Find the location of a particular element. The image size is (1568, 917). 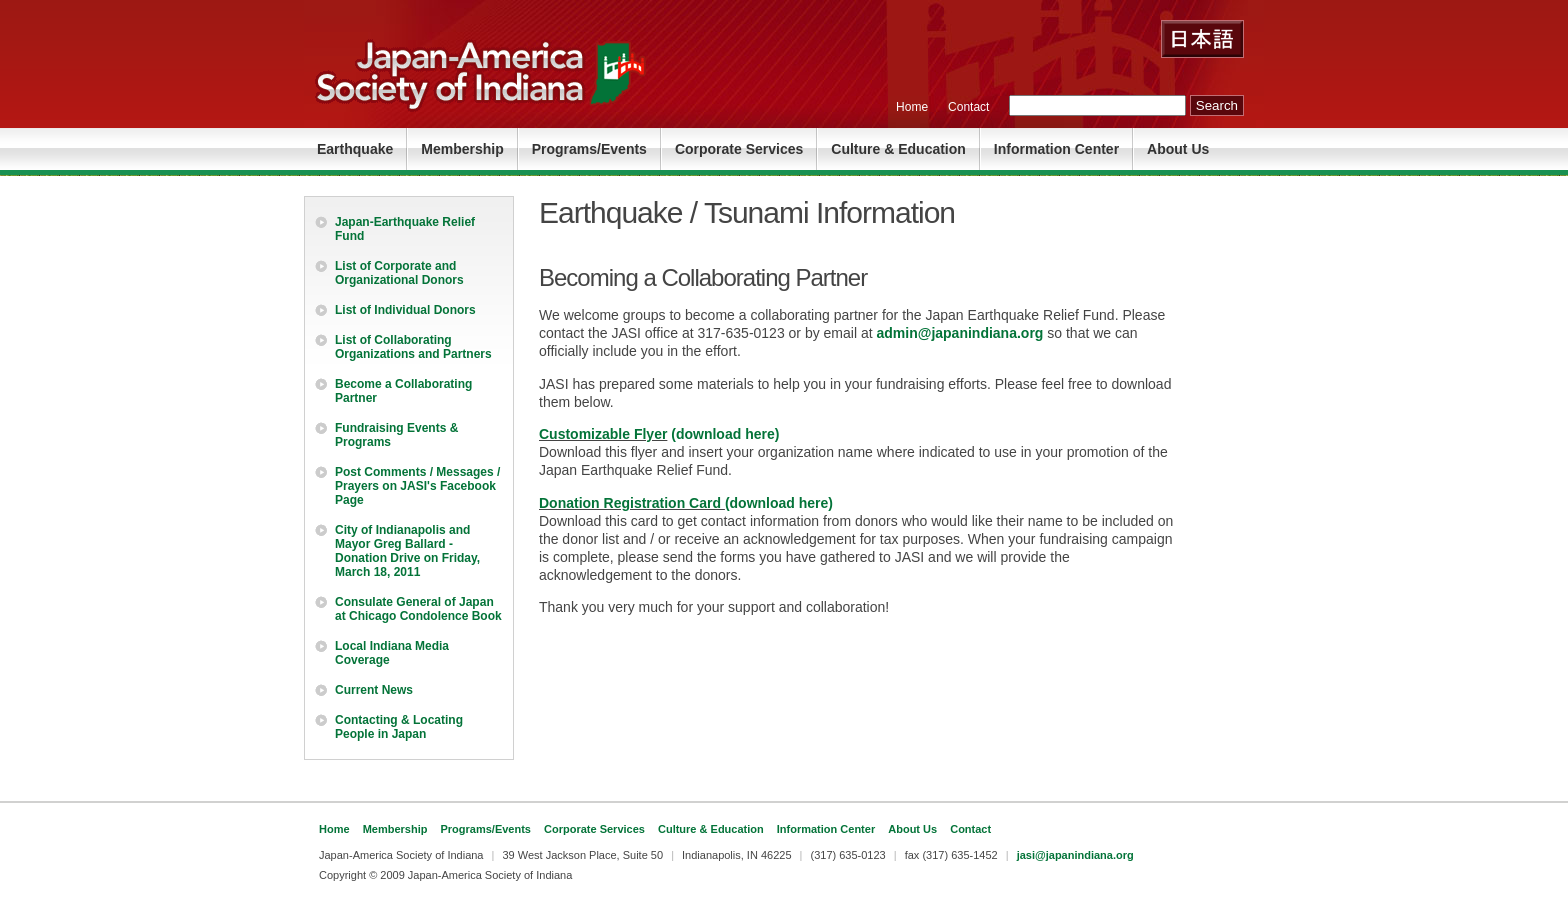

Local Indiana Media Coverage is located at coordinates (392, 653).